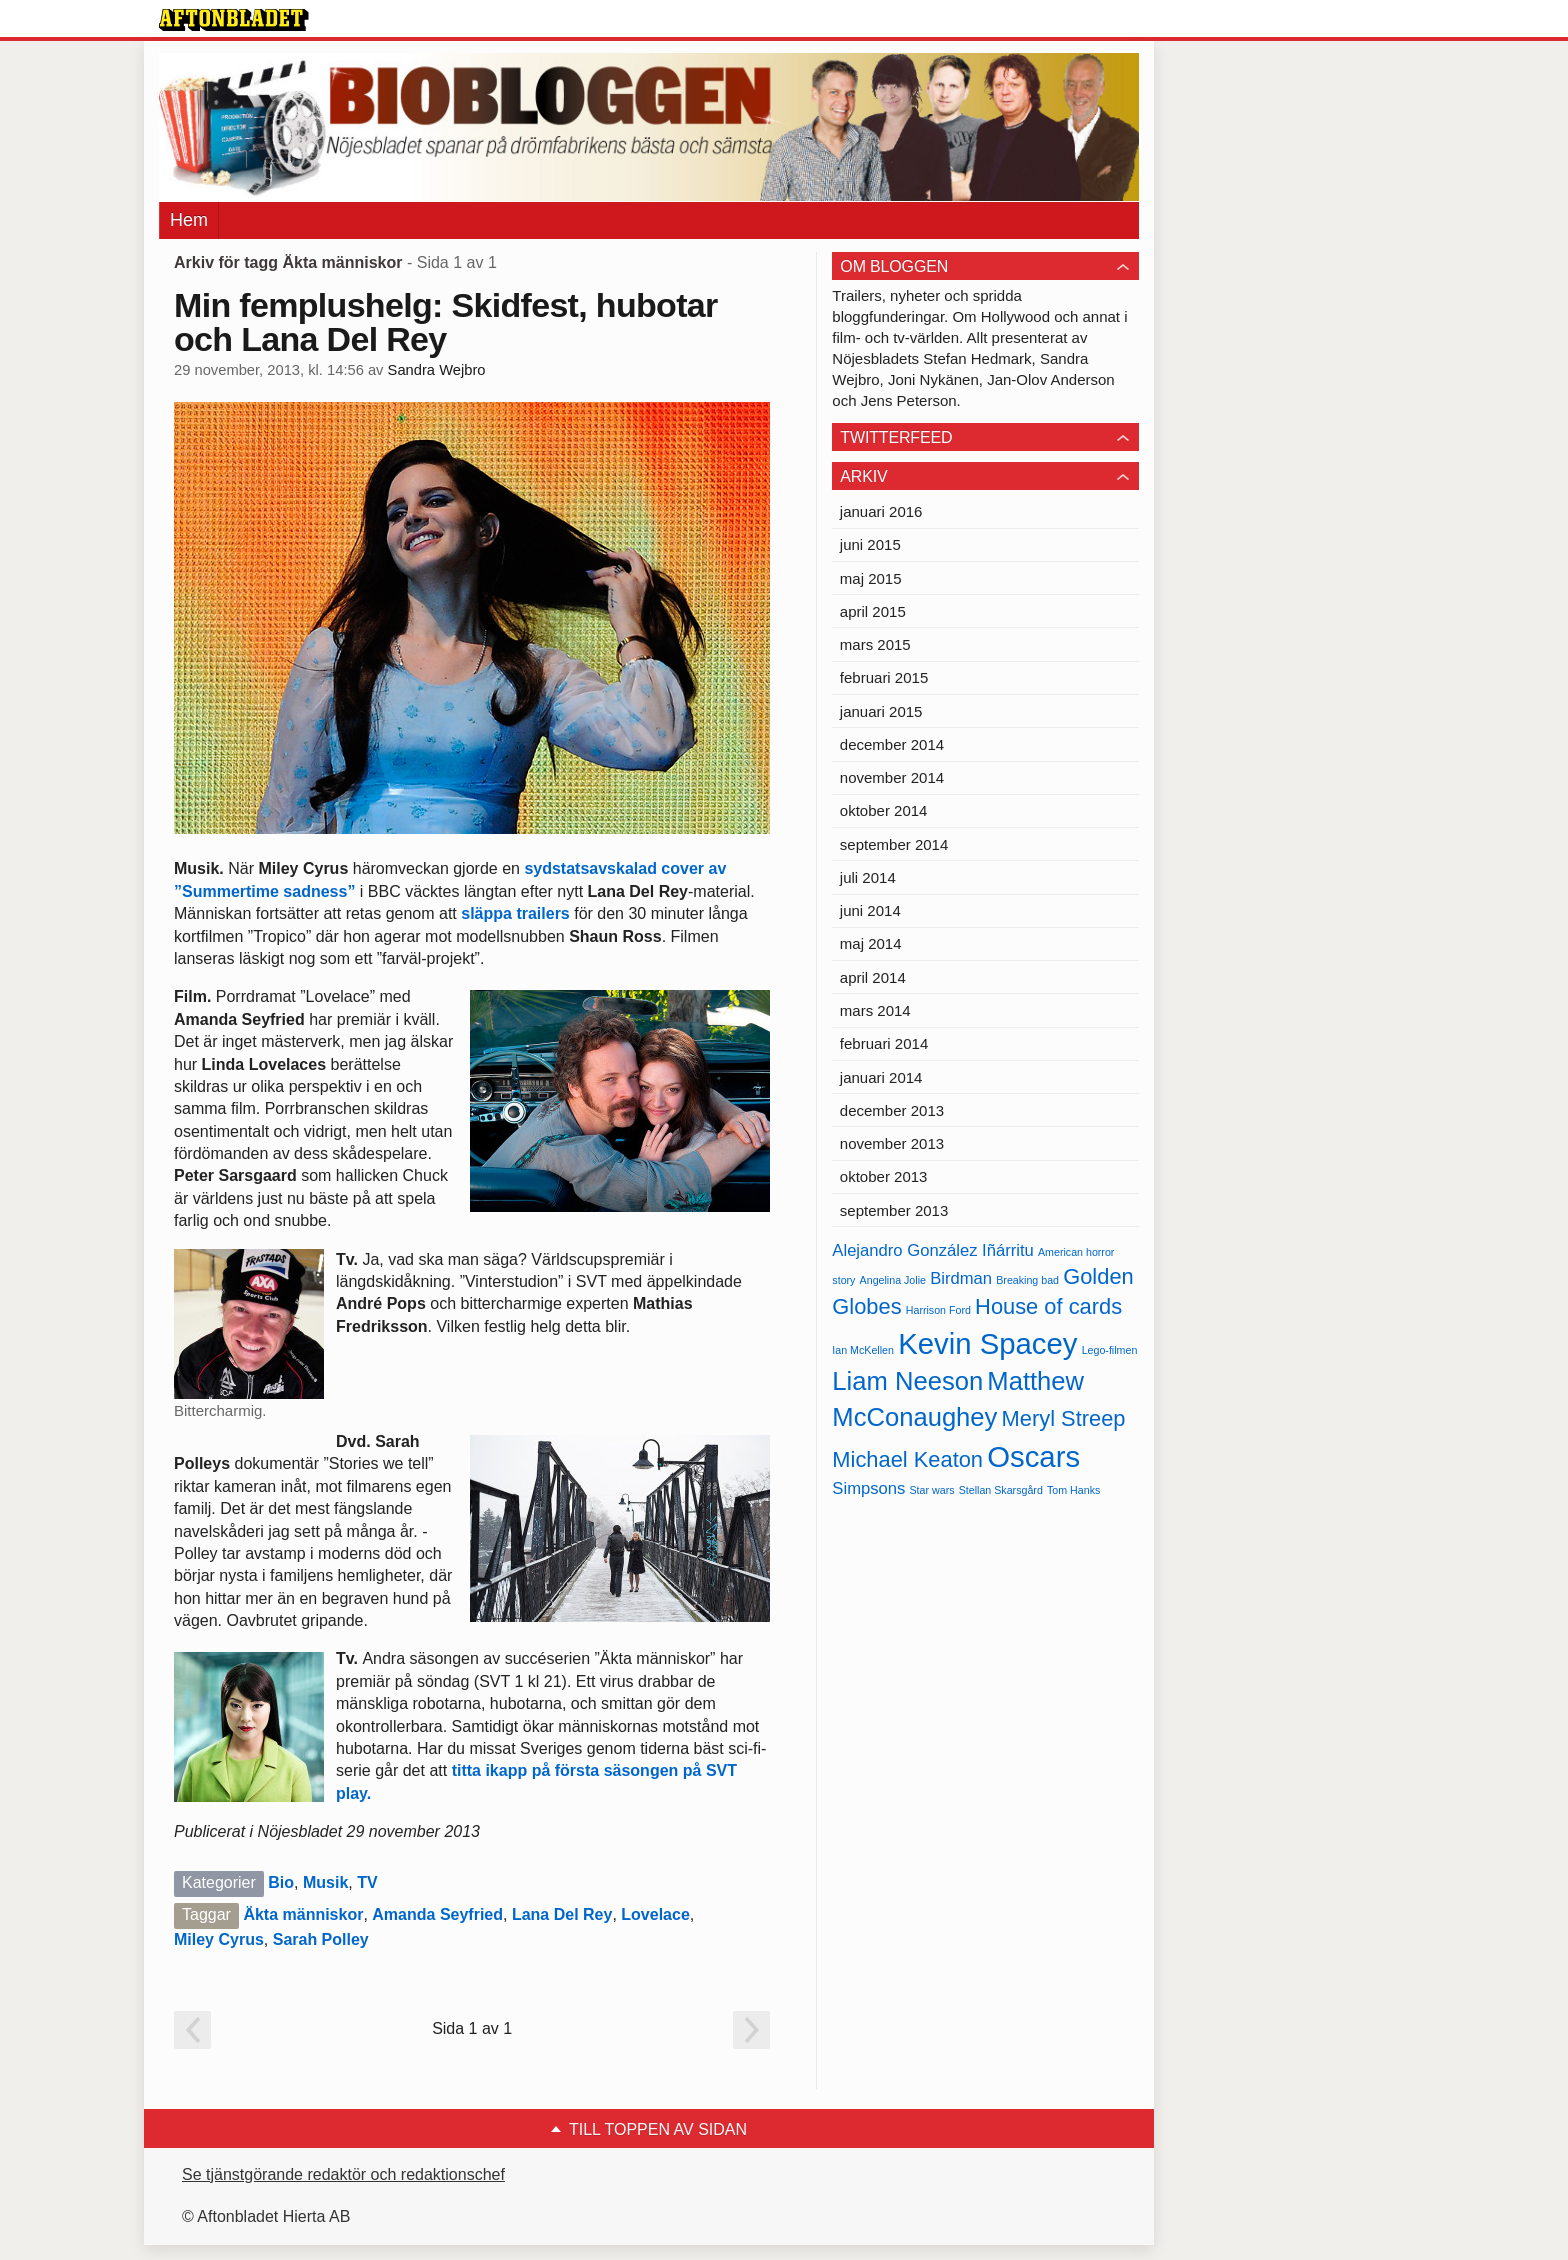  I want to click on Amanda Seyfried, so click(437, 1914).